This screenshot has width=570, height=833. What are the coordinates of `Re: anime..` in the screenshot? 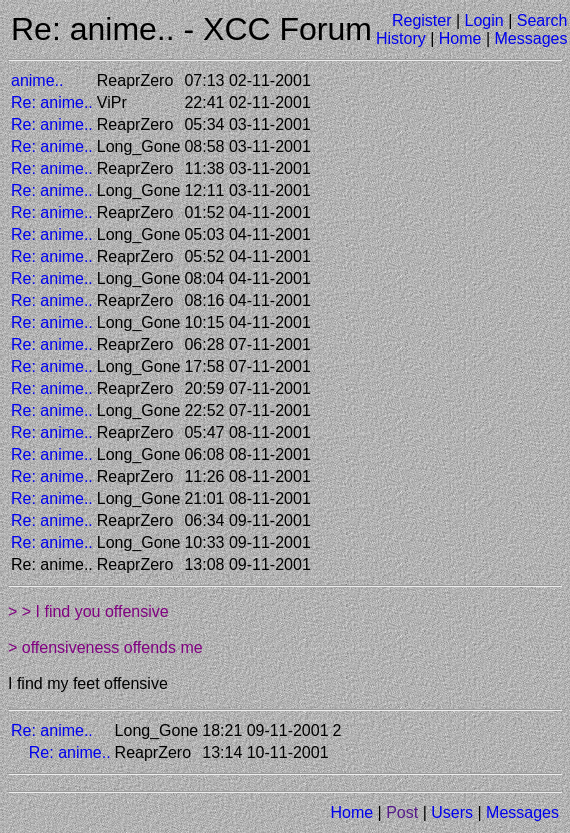 It's located at (52, 102).